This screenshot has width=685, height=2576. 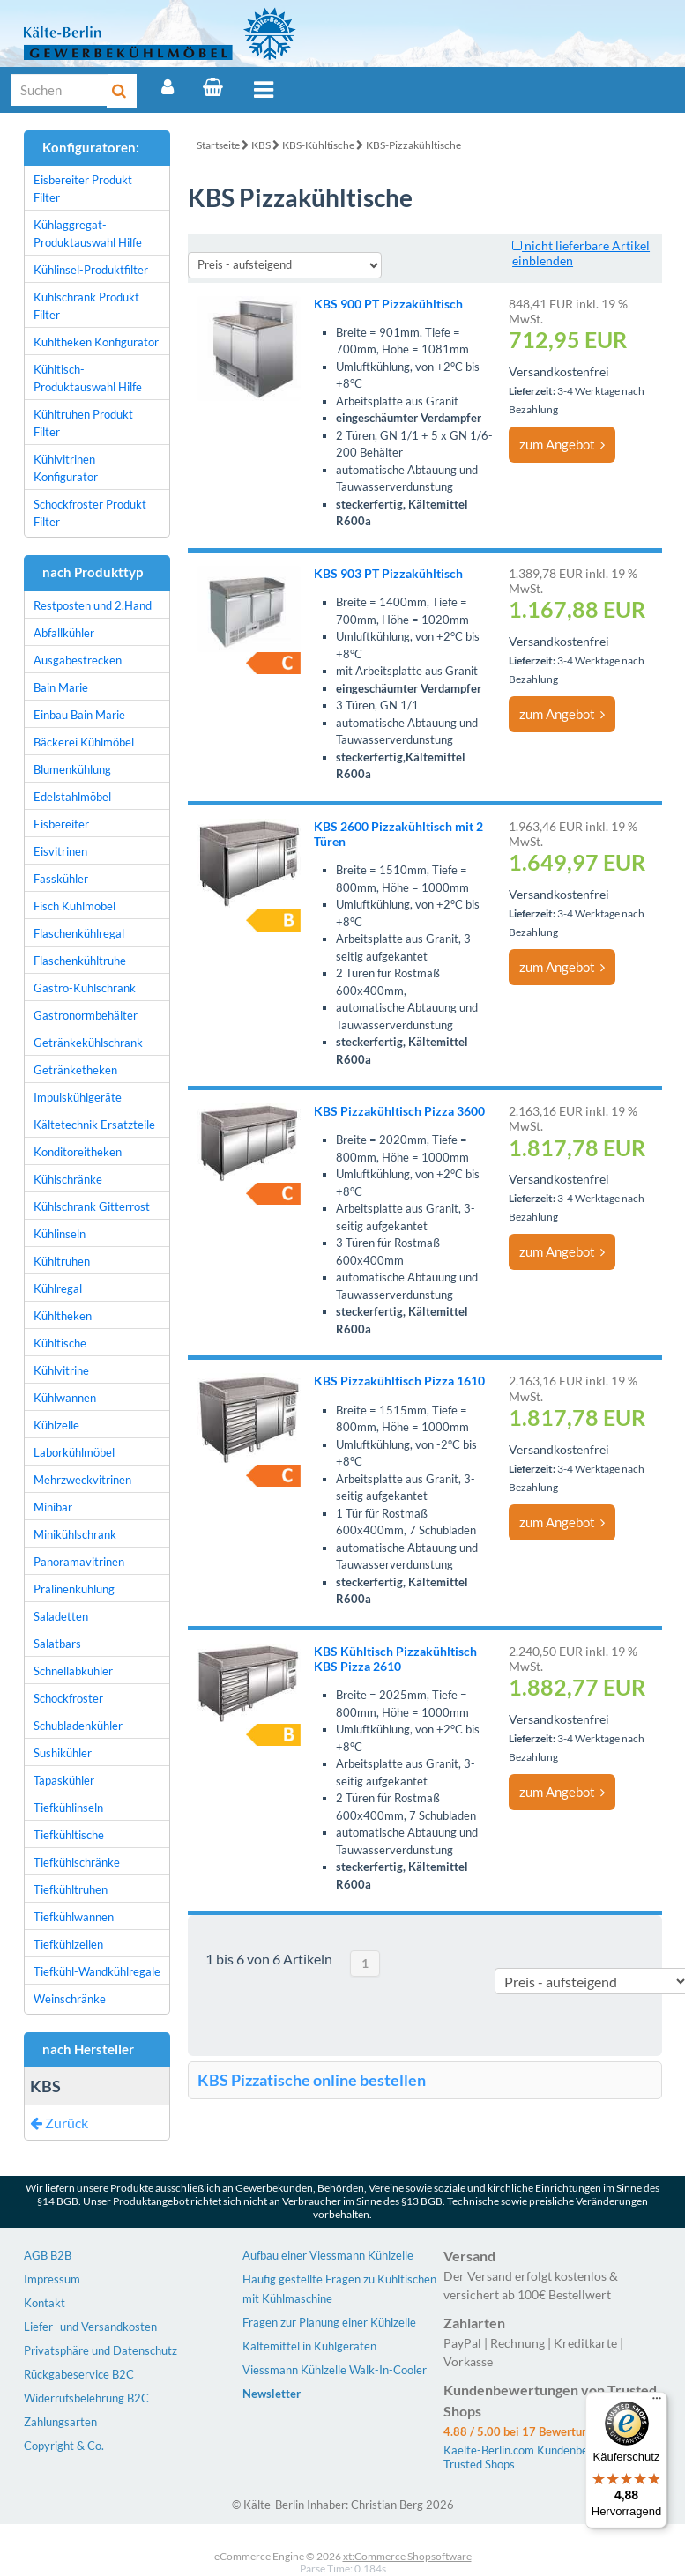 What do you see at coordinates (72, 797) in the screenshot?
I see `Edelstahlmöbel` at bounding box center [72, 797].